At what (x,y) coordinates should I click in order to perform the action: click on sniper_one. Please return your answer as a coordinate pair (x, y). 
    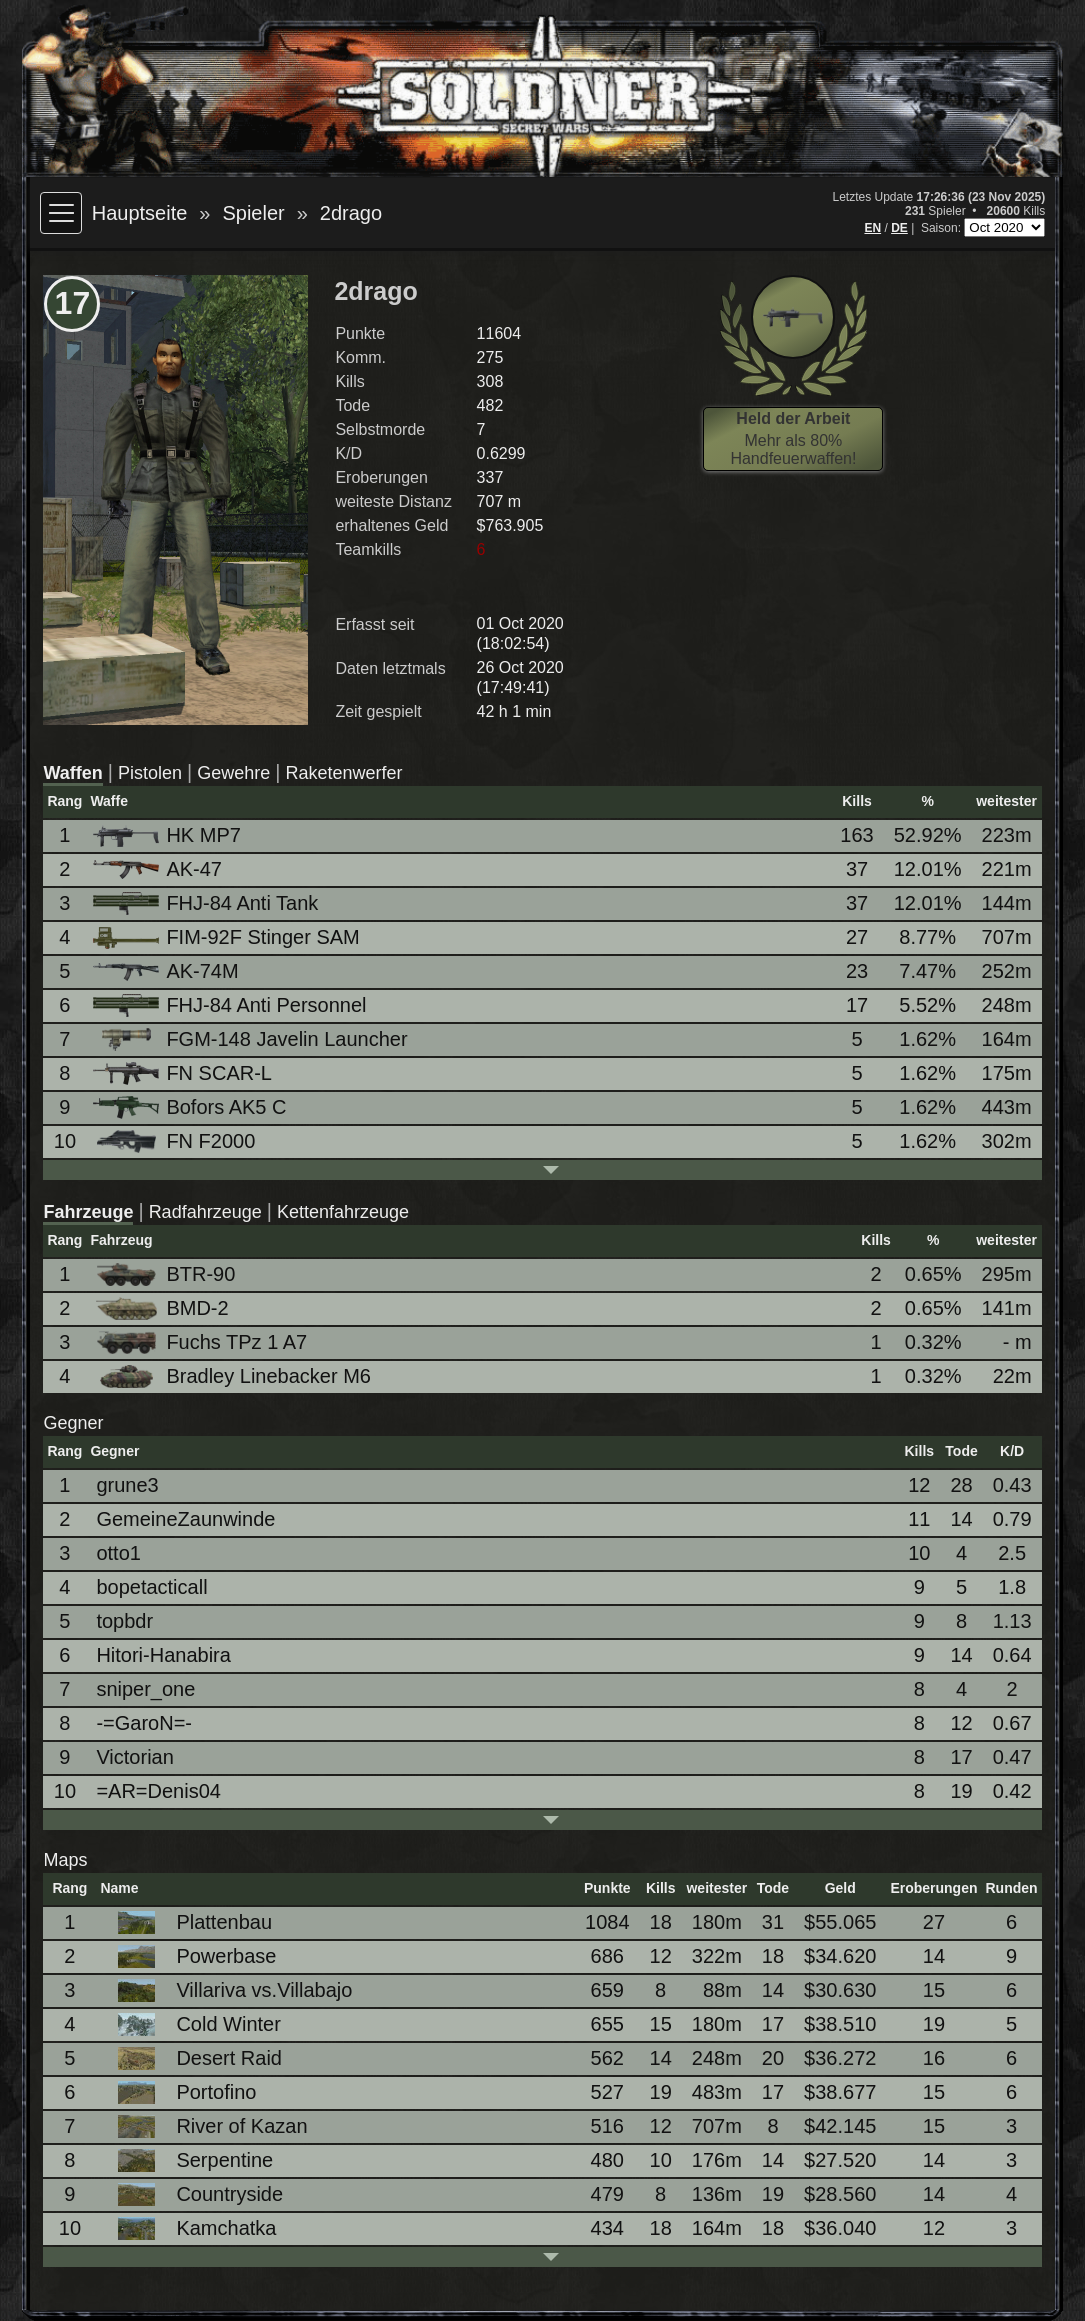
    Looking at the image, I should click on (145, 1689).